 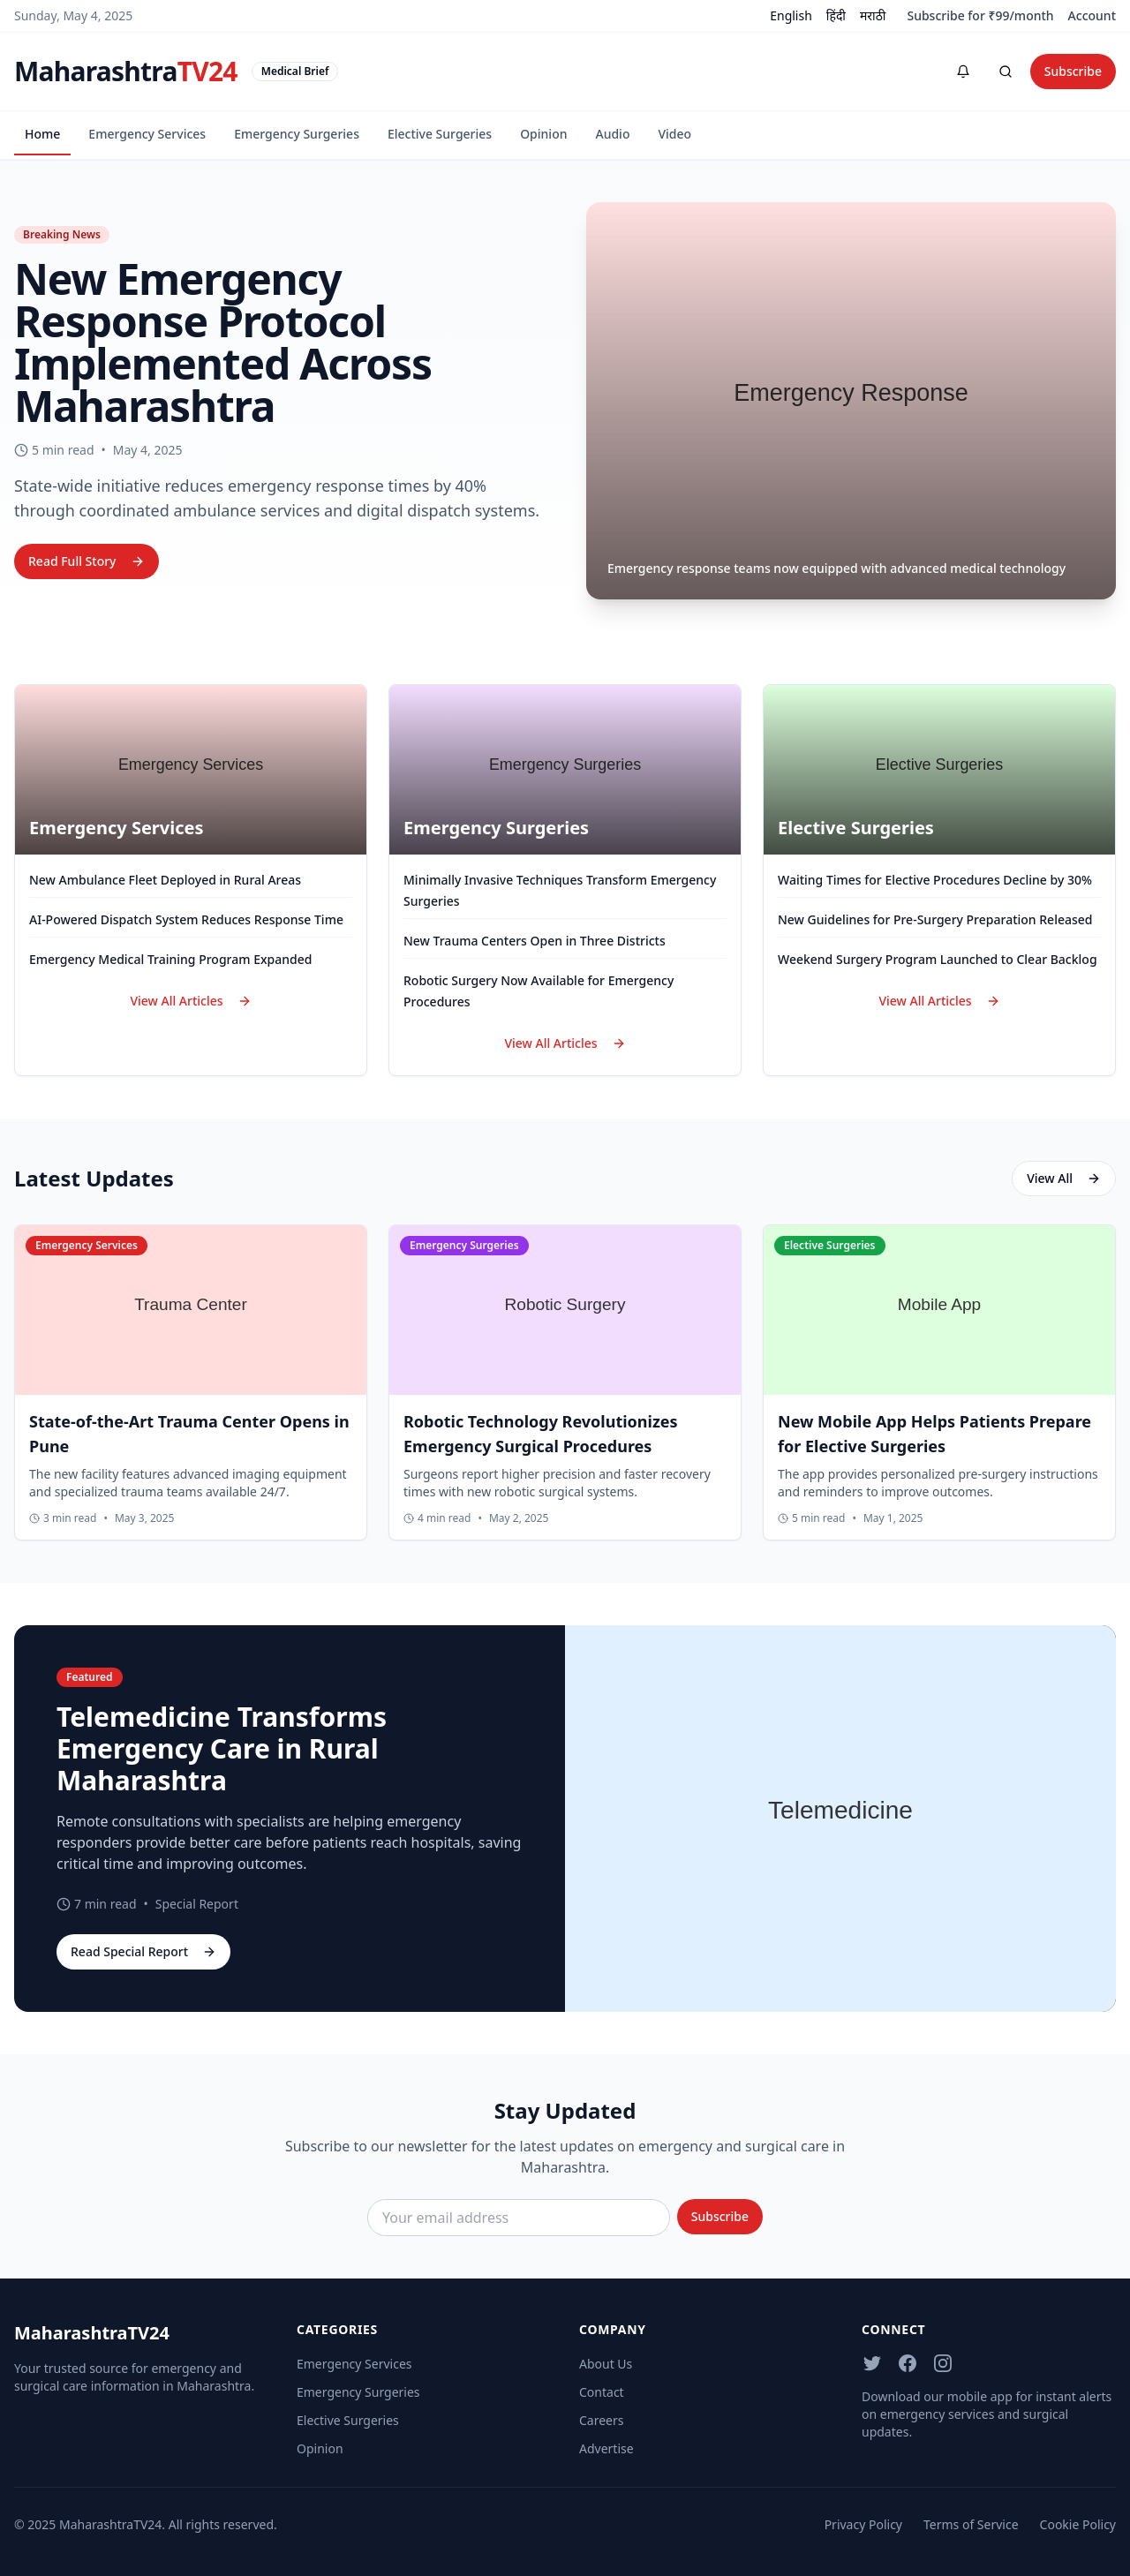 I want to click on Cookie Policy, so click(x=1078, y=2524).